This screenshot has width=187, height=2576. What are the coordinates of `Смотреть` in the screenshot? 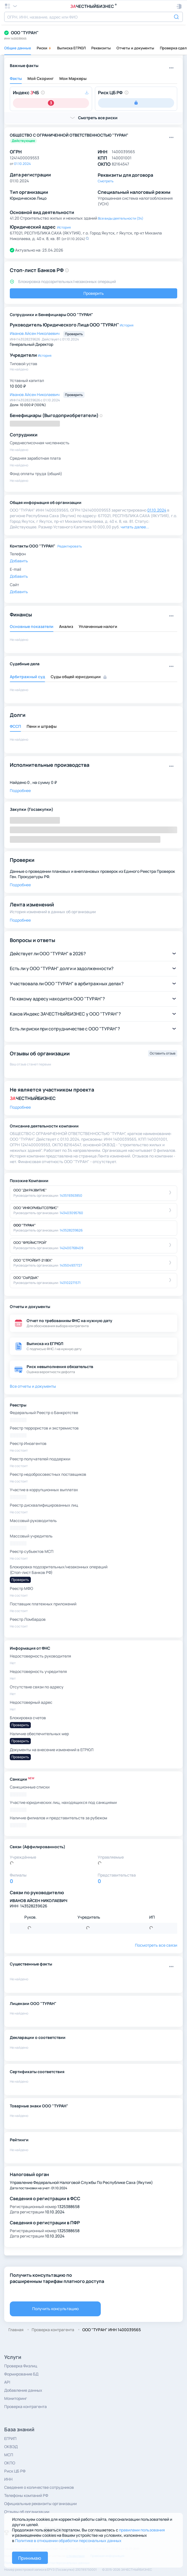 It's located at (106, 181).